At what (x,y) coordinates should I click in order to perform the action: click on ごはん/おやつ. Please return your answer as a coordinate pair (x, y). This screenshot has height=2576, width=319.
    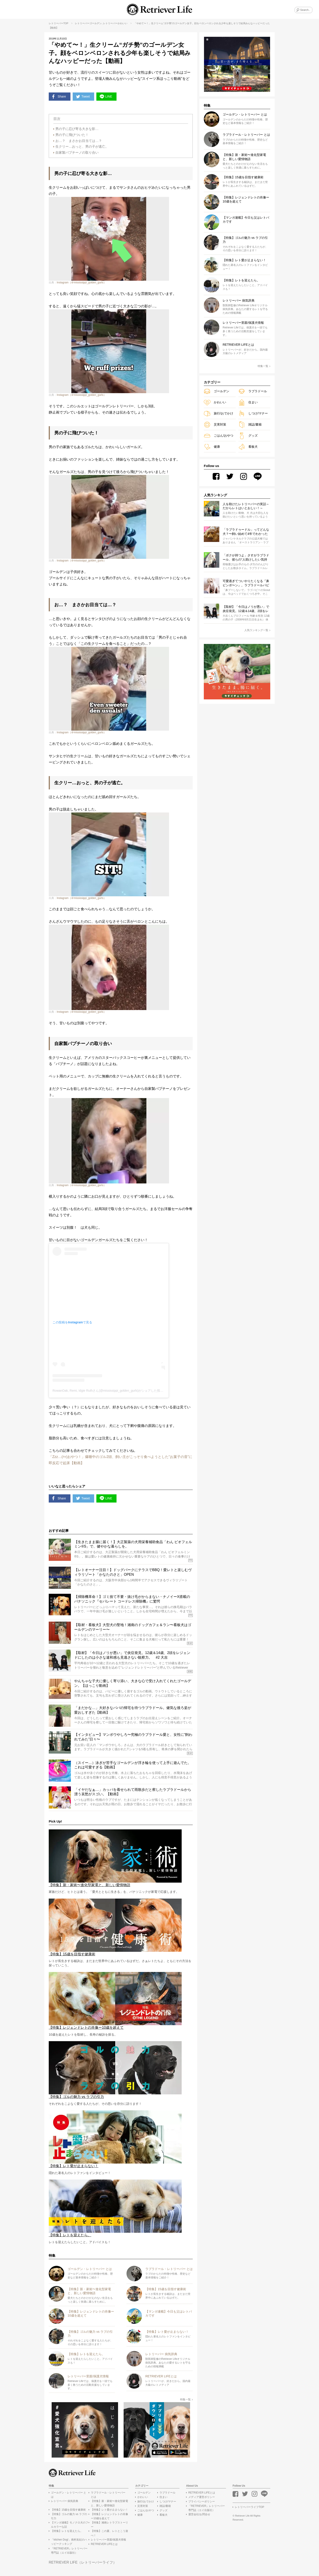
    Looking at the image, I should click on (218, 435).